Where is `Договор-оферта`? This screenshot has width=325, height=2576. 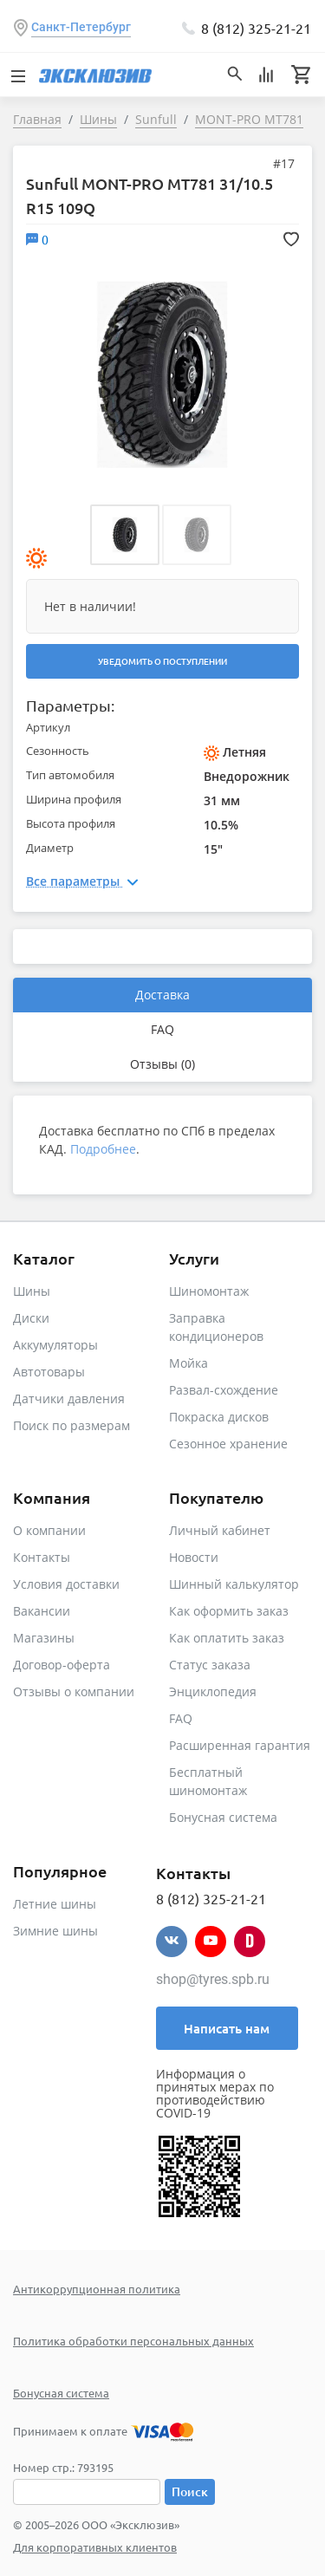
Договор-оферта is located at coordinates (61, 1664).